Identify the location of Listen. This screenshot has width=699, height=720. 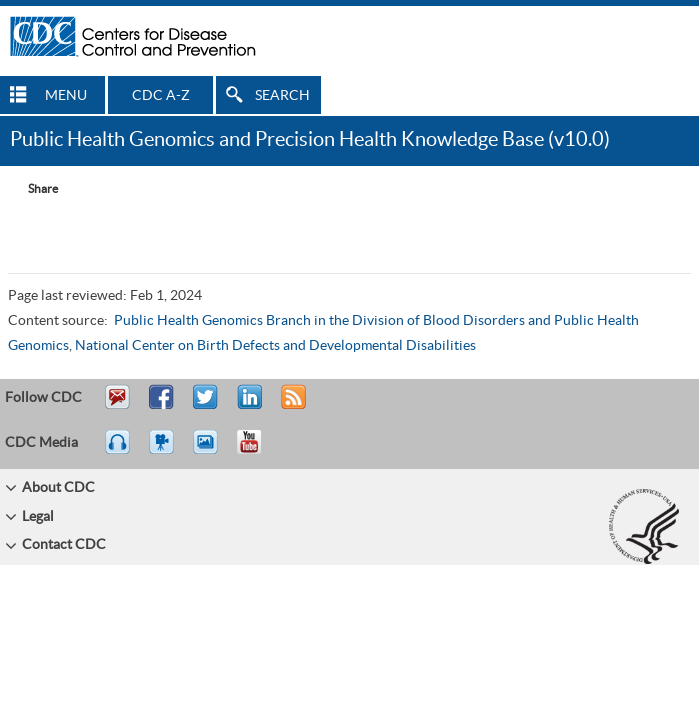
(118, 451).